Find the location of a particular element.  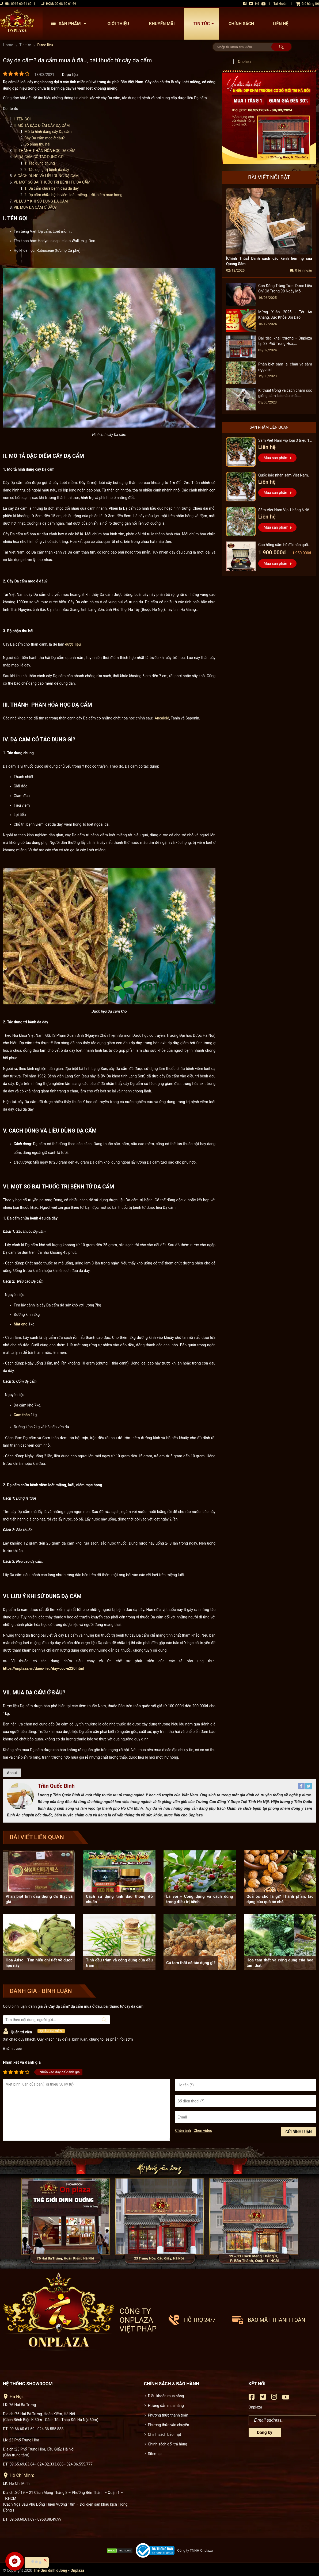

II. MÔ TẢ ĐẶC ĐIỂM CÂY DẠ CẨM is located at coordinates (42, 125).